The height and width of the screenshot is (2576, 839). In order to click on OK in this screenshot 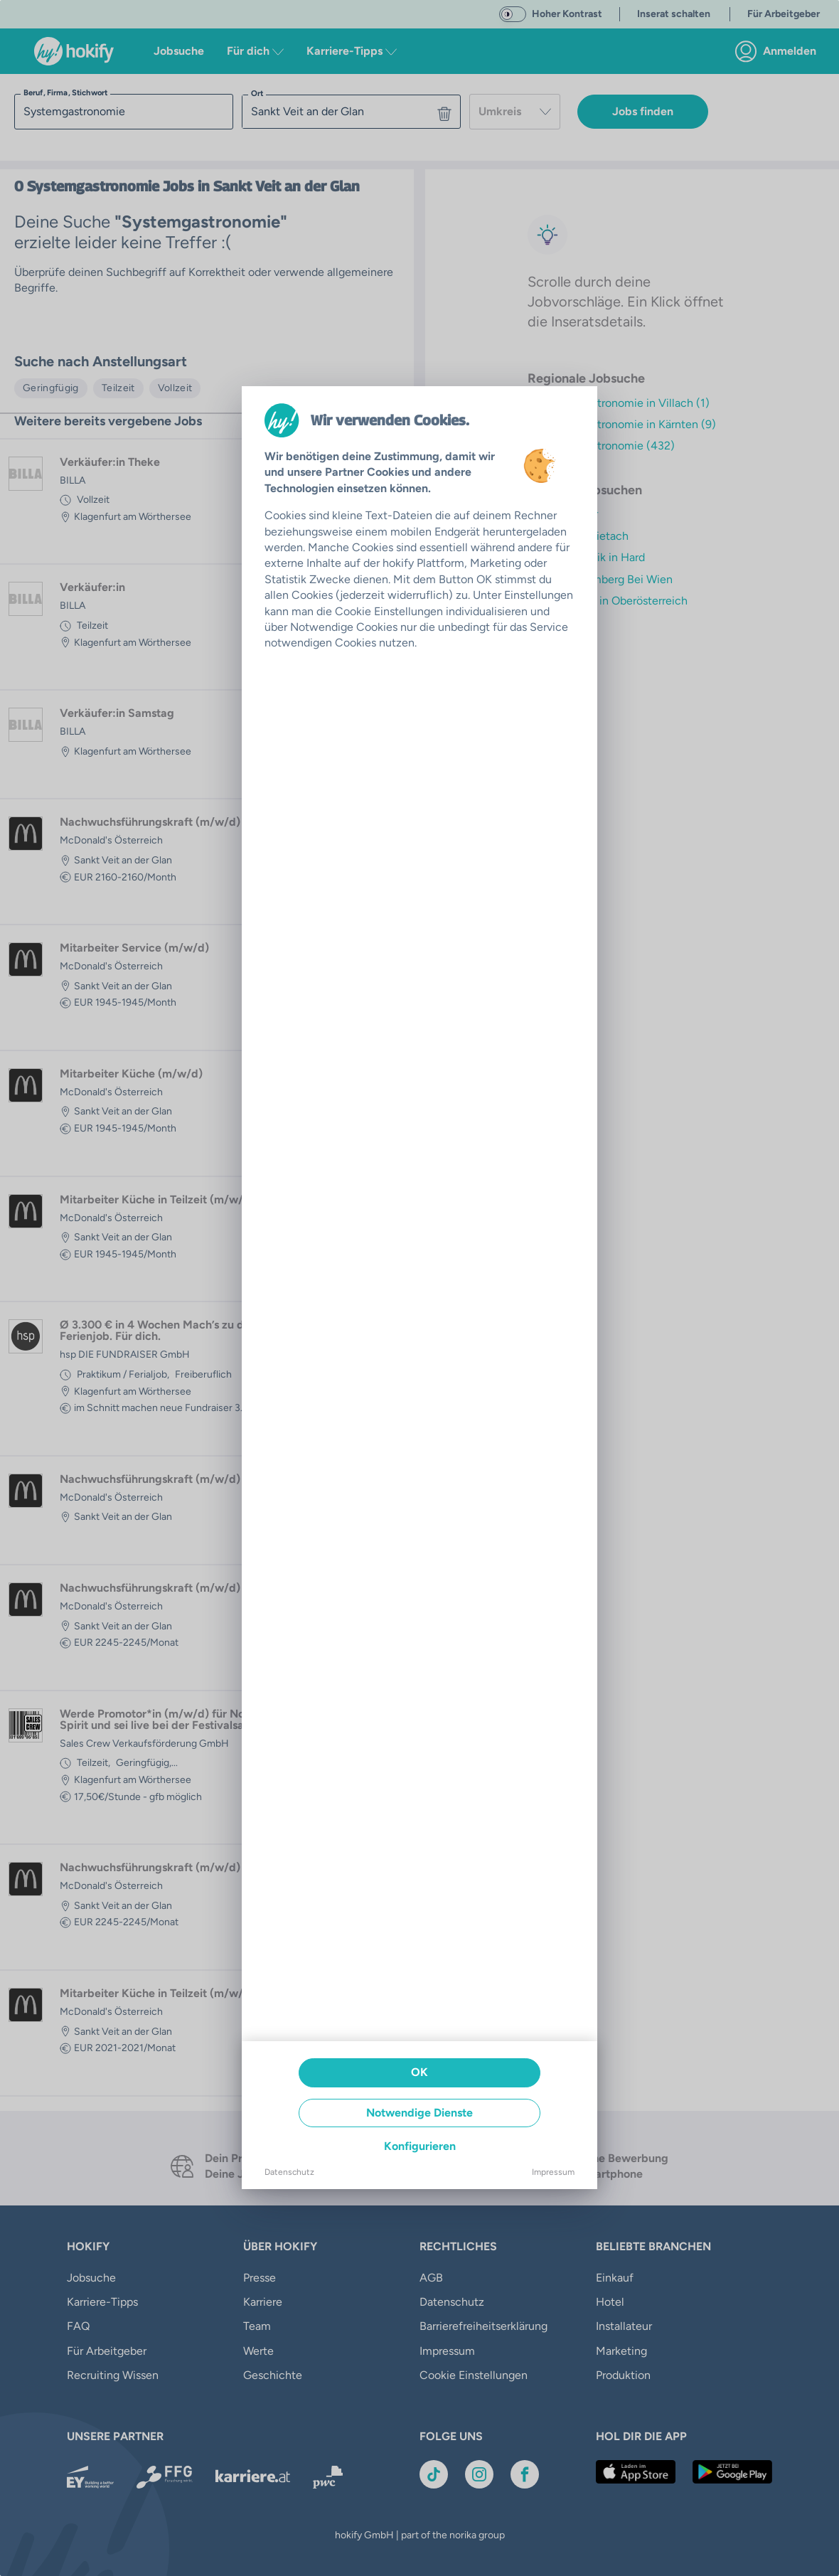, I will do `click(419, 2072)`.